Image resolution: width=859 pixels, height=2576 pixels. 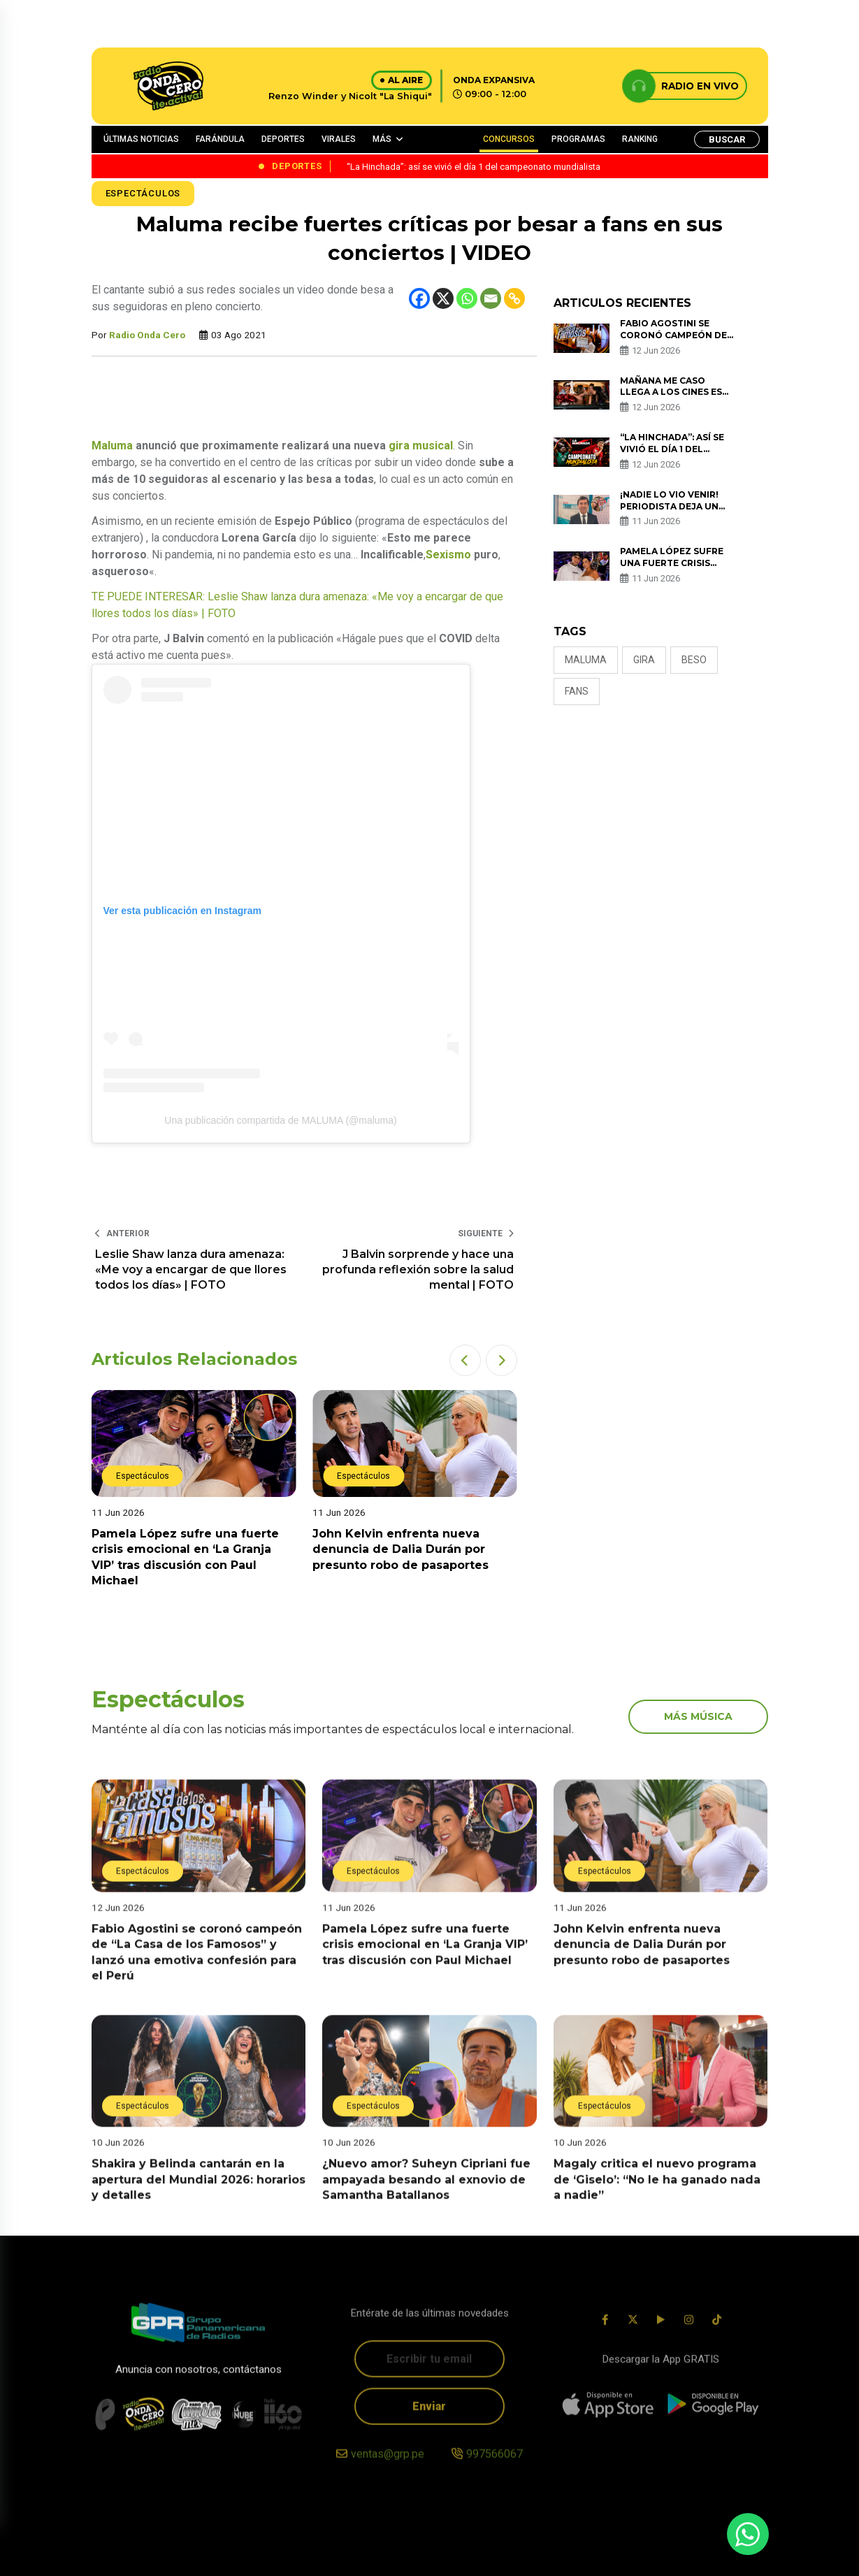 I want to click on [Copy Link], so click(x=514, y=298).